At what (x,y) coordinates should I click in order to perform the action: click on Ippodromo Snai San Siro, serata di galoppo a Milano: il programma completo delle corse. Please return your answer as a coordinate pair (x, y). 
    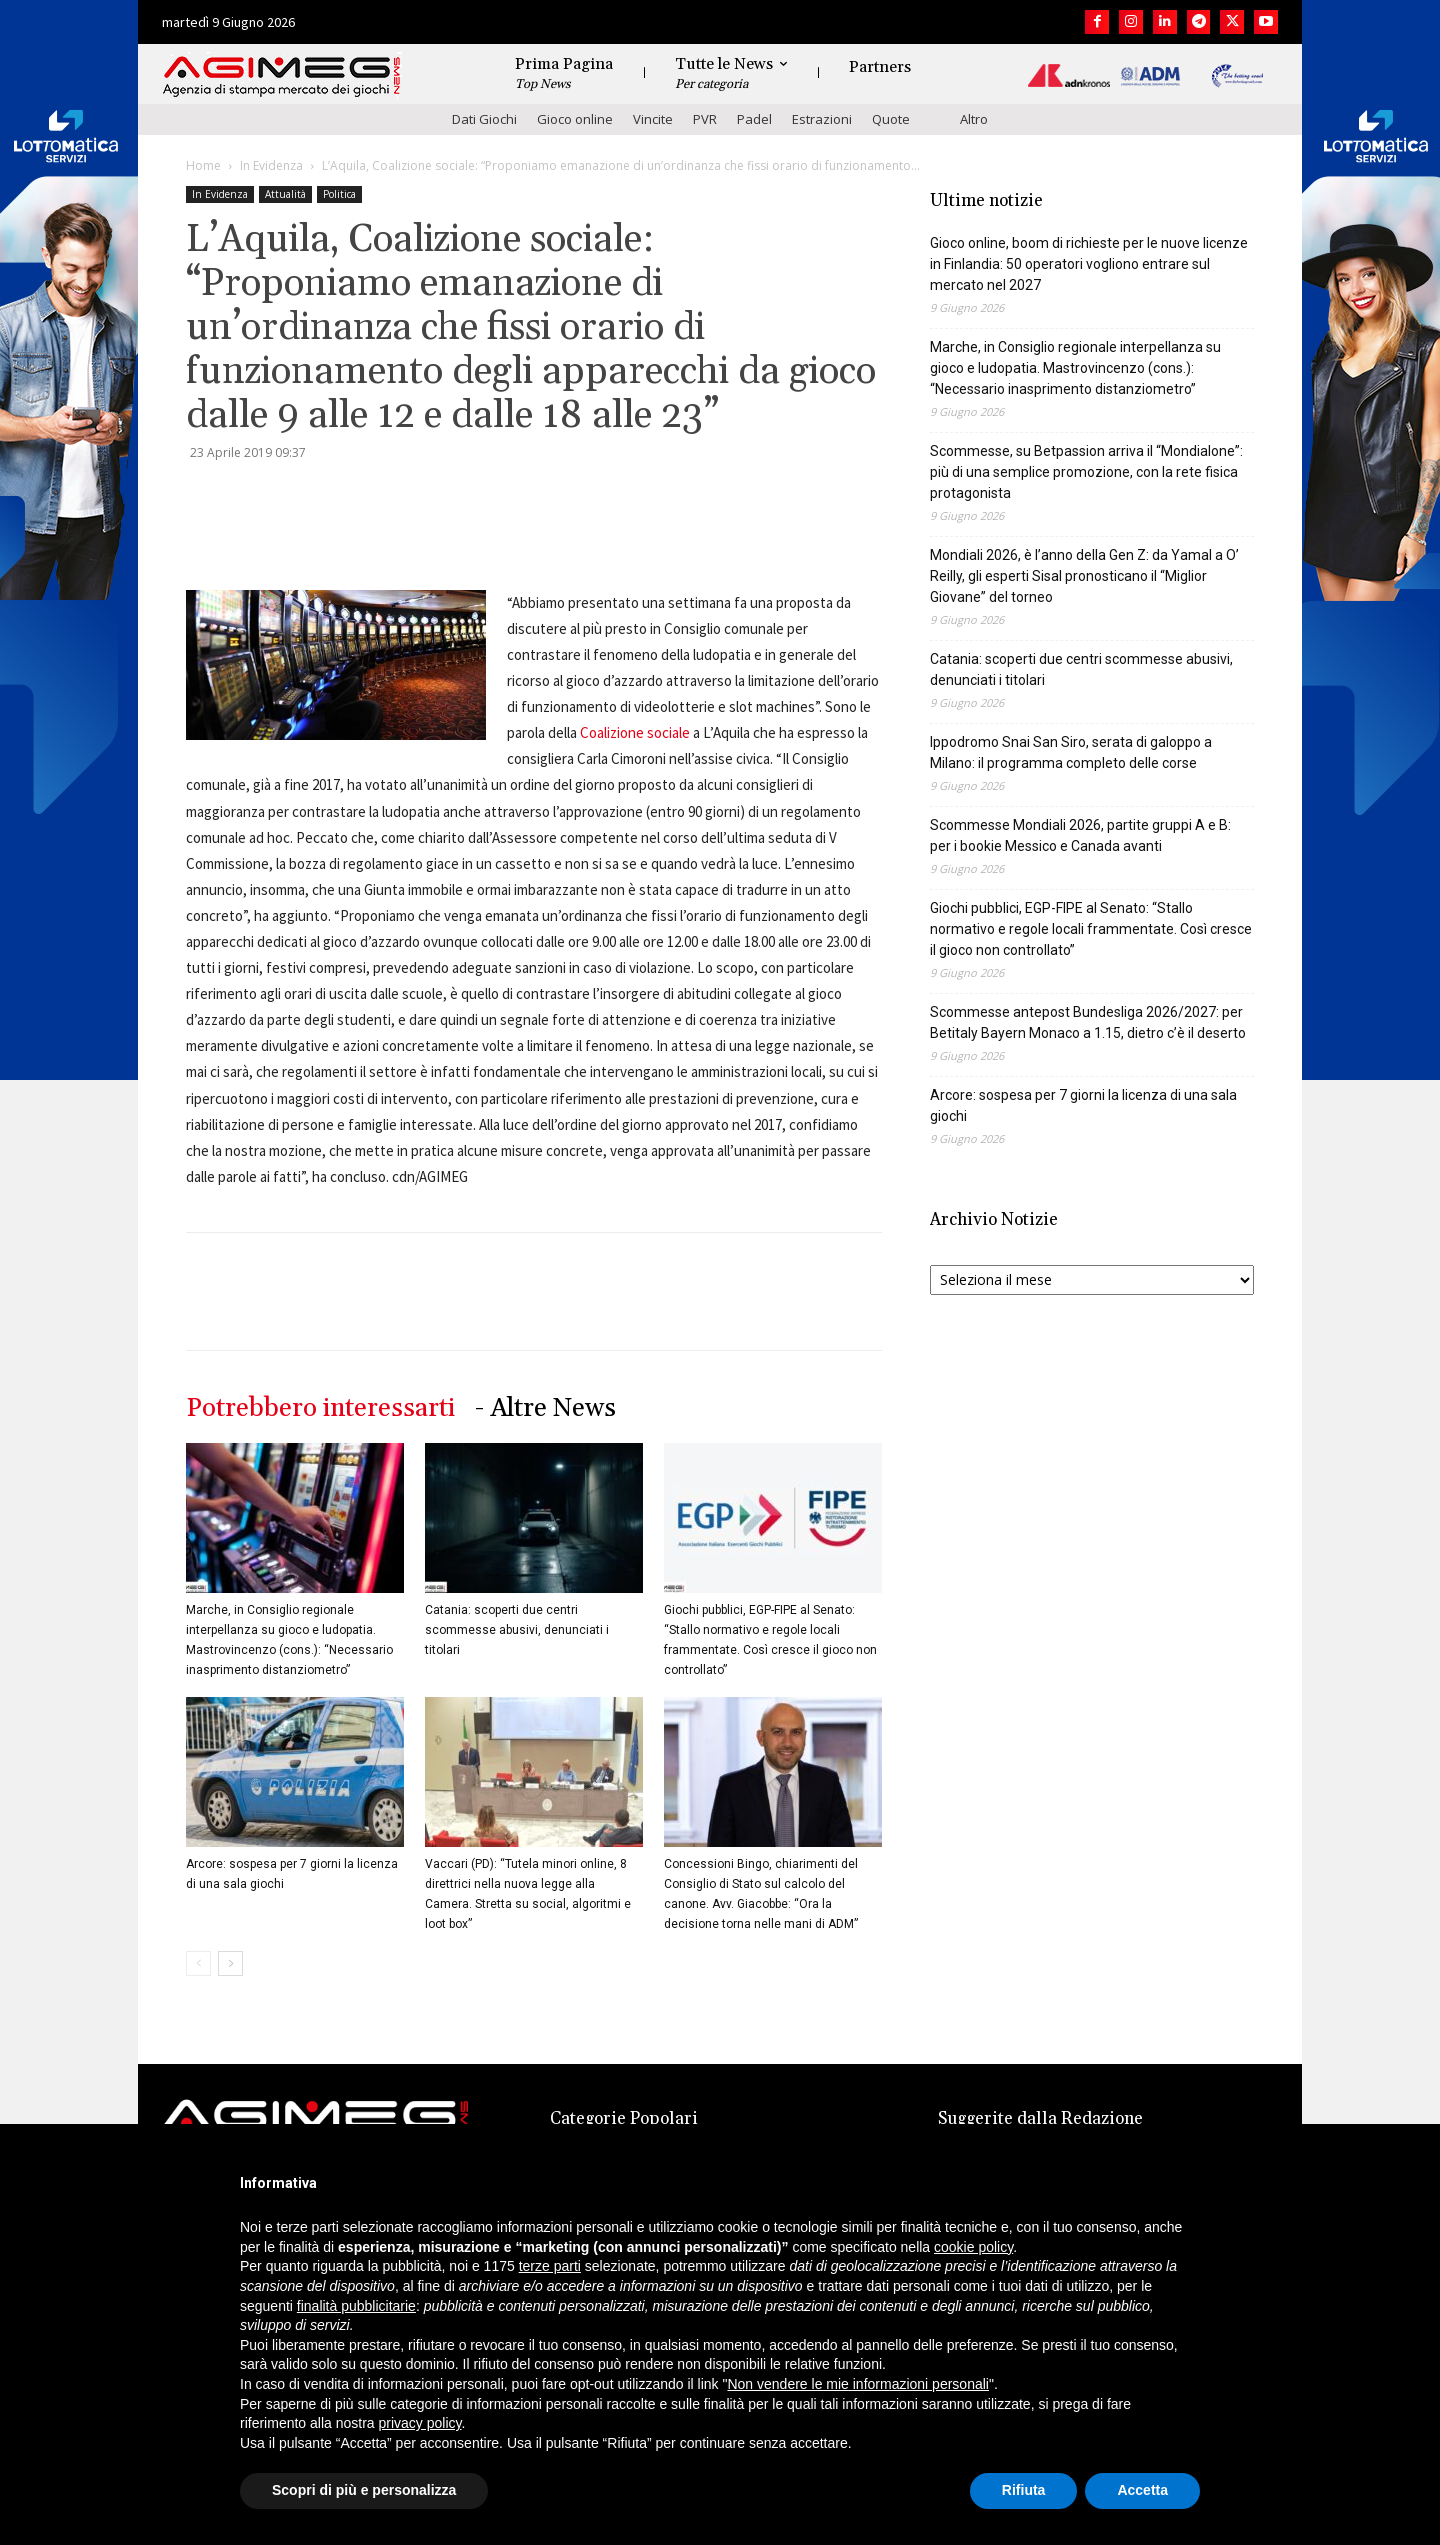
    Looking at the image, I should click on (1071, 752).